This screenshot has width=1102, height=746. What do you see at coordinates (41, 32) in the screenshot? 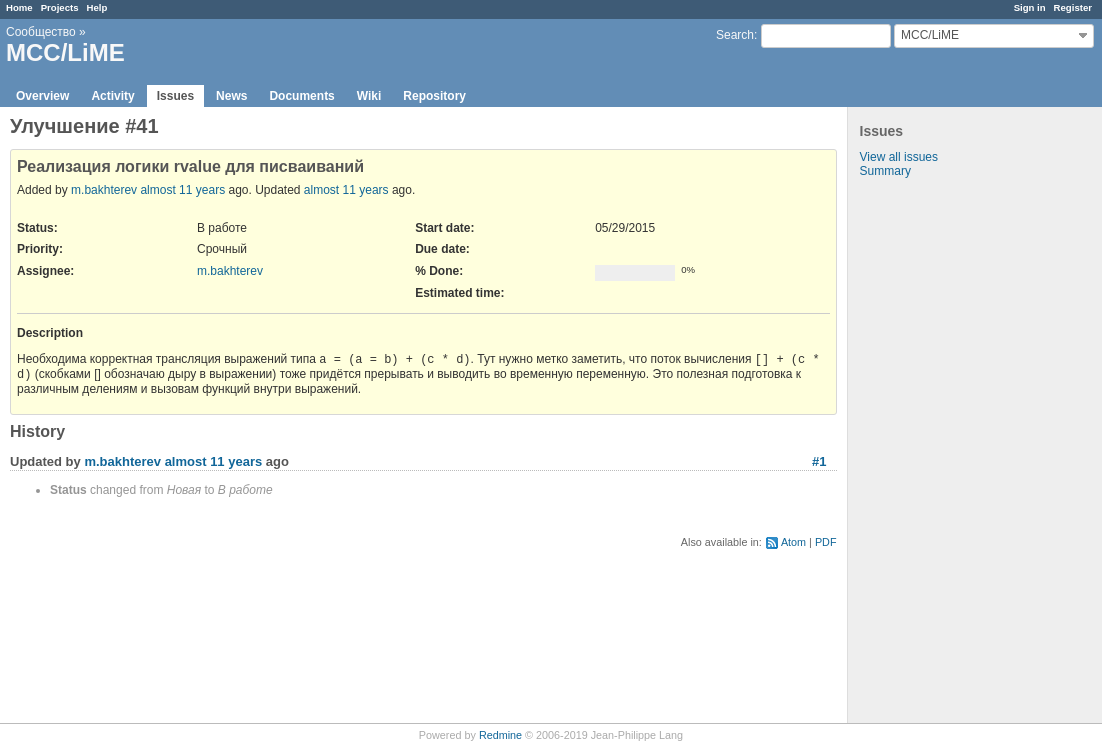
I see `Сообщество` at bounding box center [41, 32].